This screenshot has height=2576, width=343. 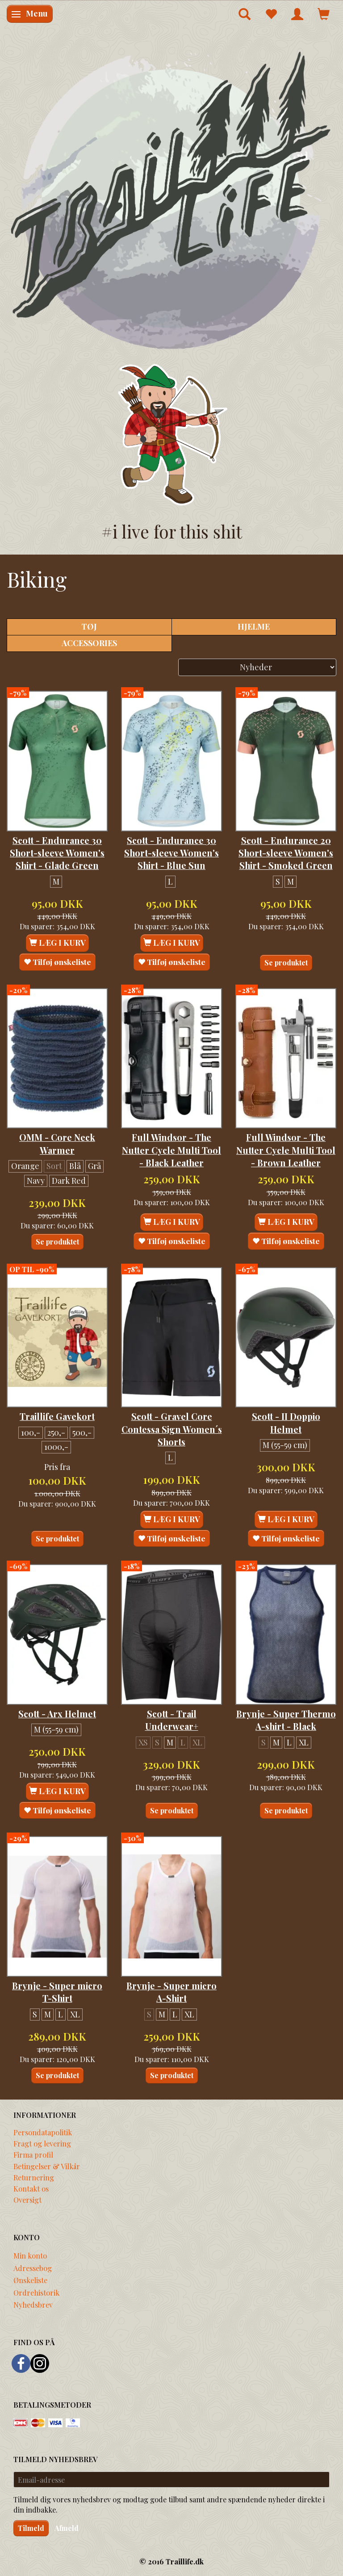 What do you see at coordinates (57, 1714) in the screenshot?
I see `Scott - Arx Helmet` at bounding box center [57, 1714].